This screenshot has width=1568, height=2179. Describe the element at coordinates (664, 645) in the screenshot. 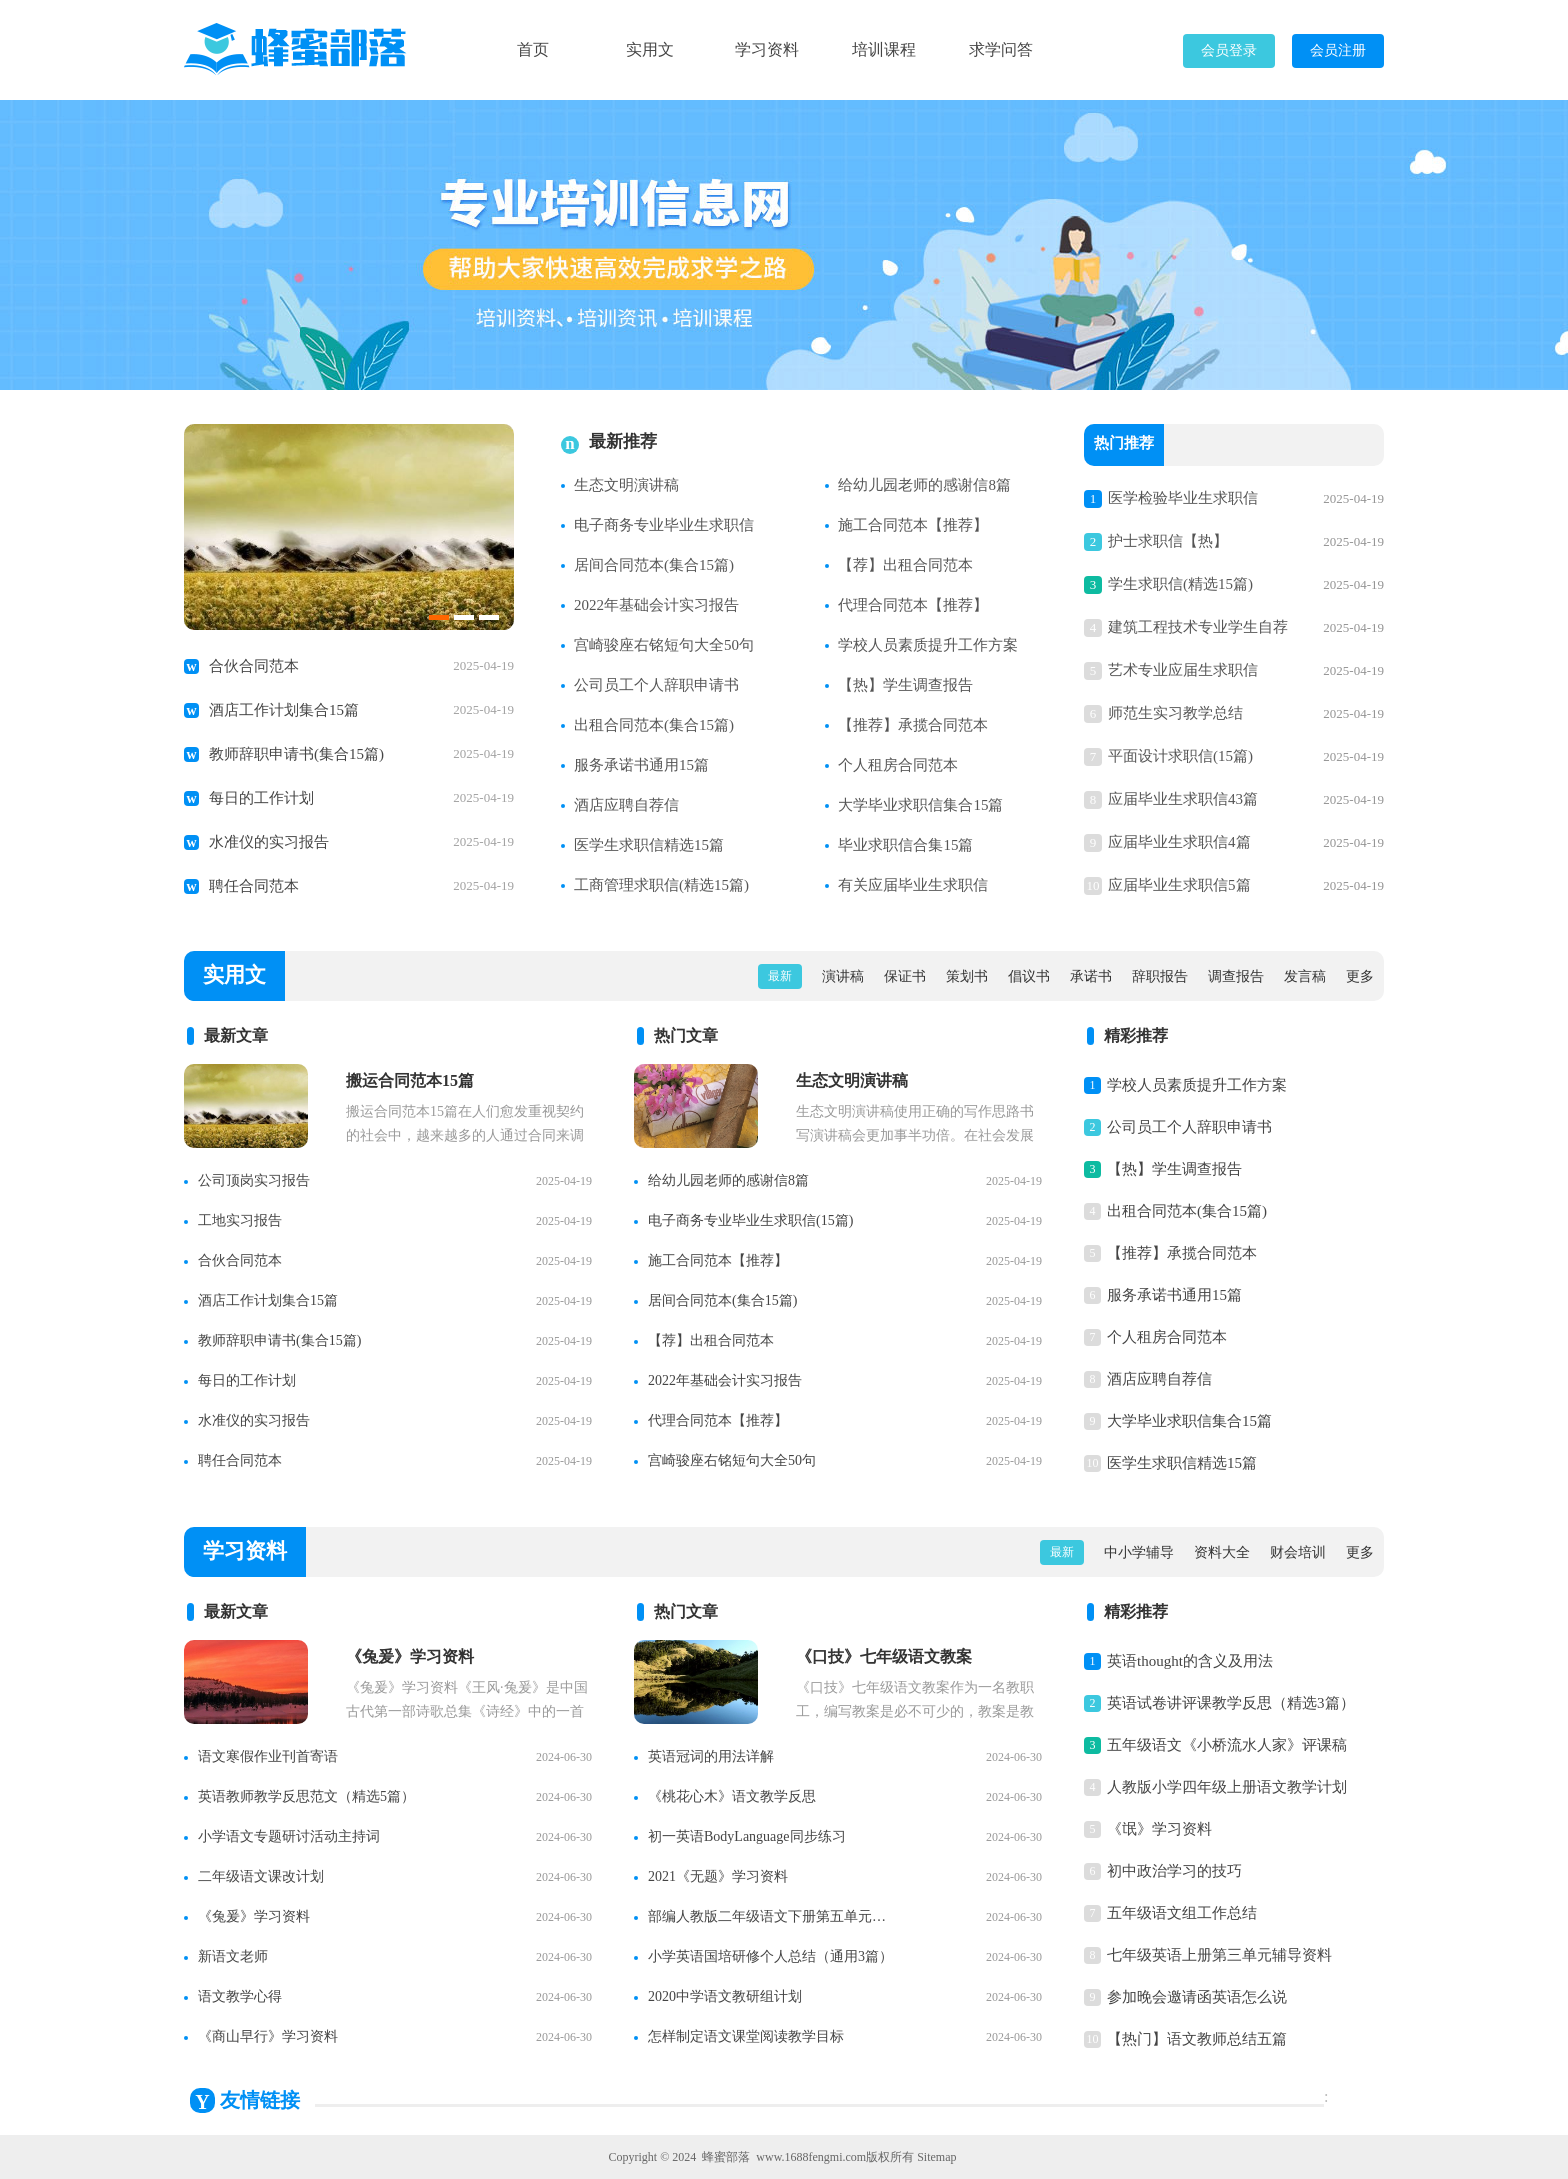

I see `宫崎骏座右铭短句大全50句` at that location.